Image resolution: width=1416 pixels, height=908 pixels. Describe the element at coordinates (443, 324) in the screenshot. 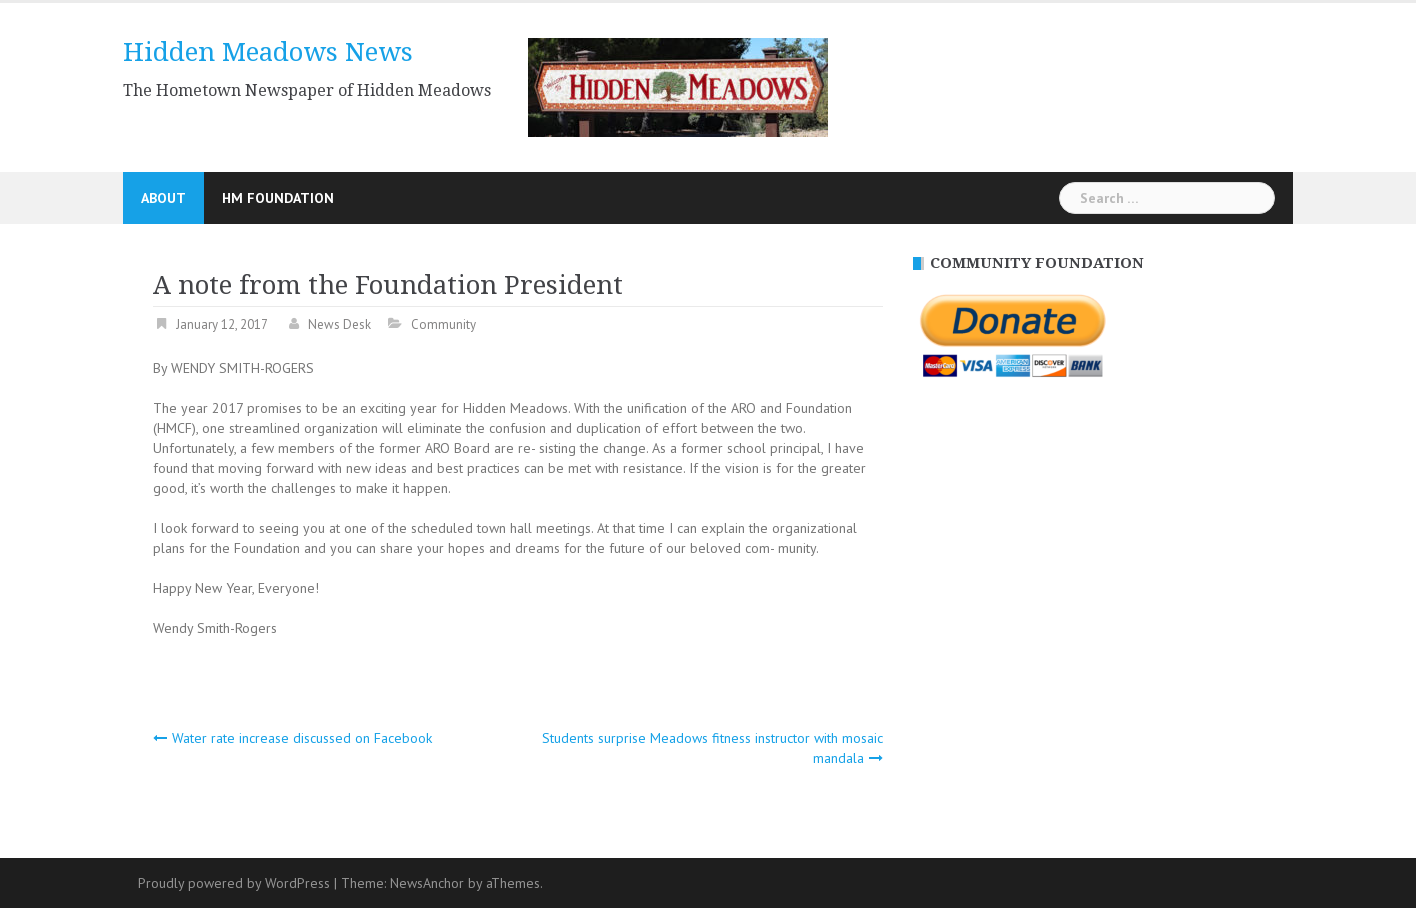

I see `Community` at that location.